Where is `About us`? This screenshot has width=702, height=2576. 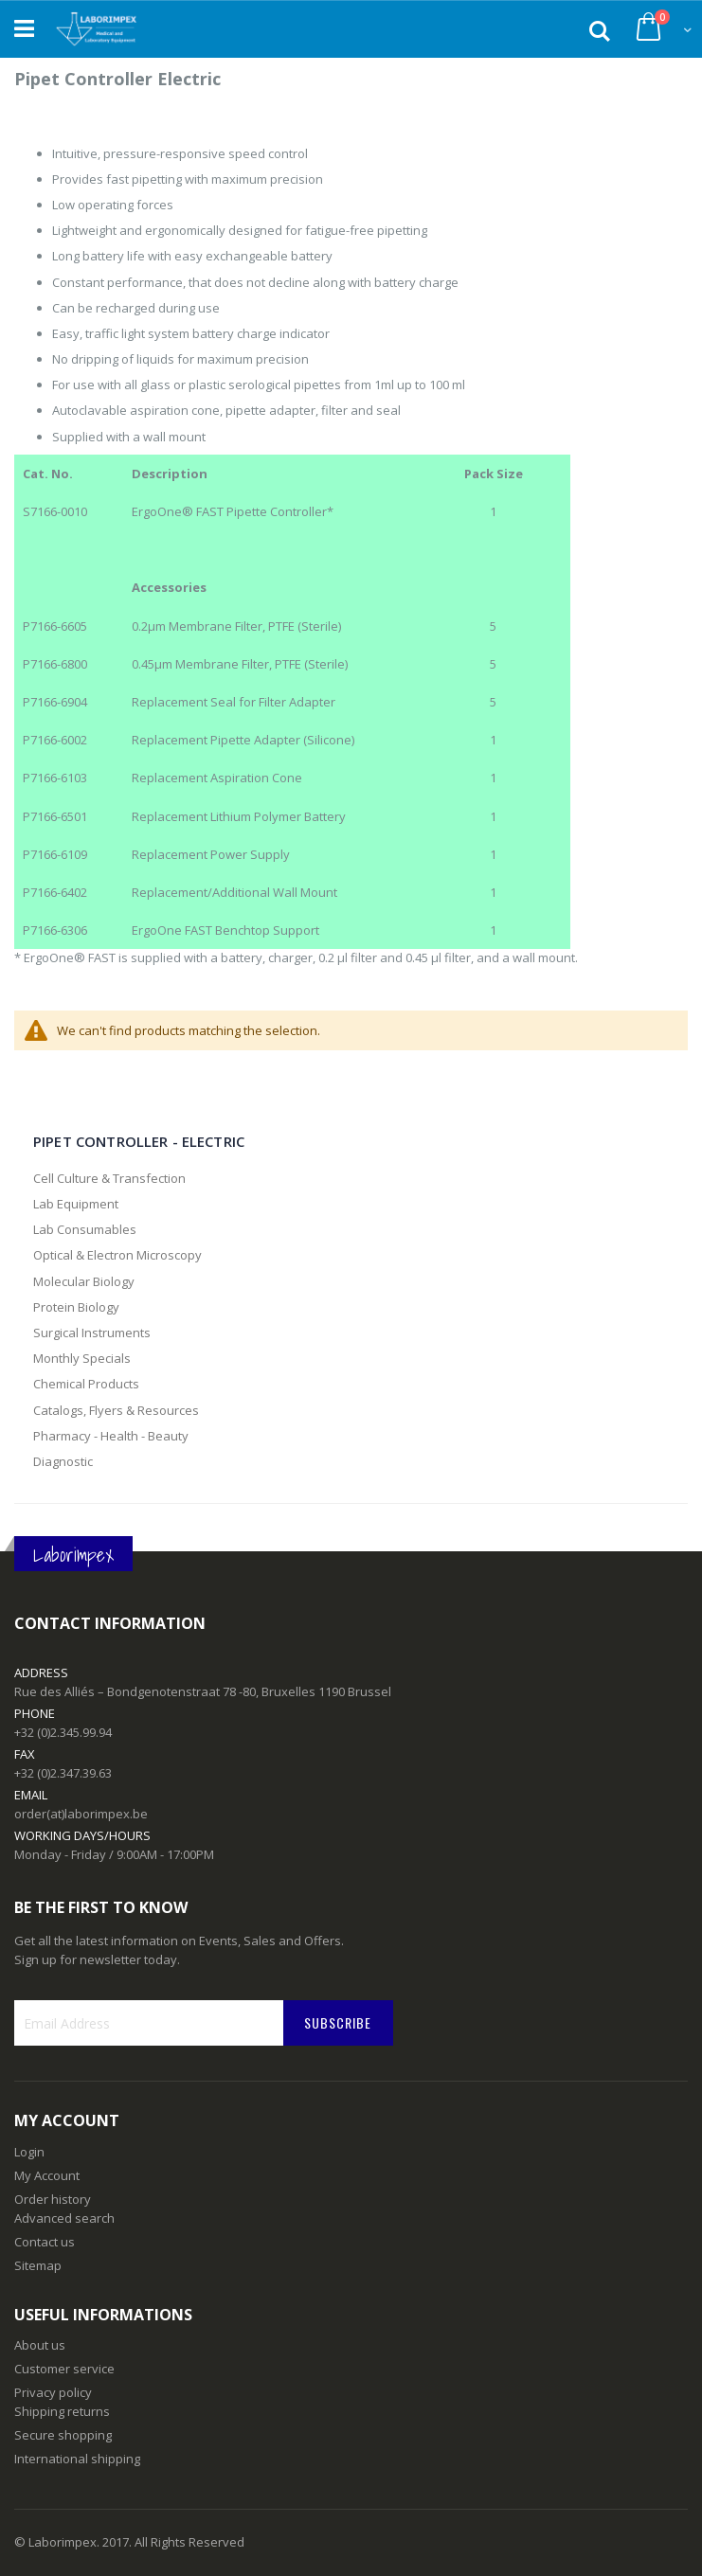 About us is located at coordinates (39, 2344).